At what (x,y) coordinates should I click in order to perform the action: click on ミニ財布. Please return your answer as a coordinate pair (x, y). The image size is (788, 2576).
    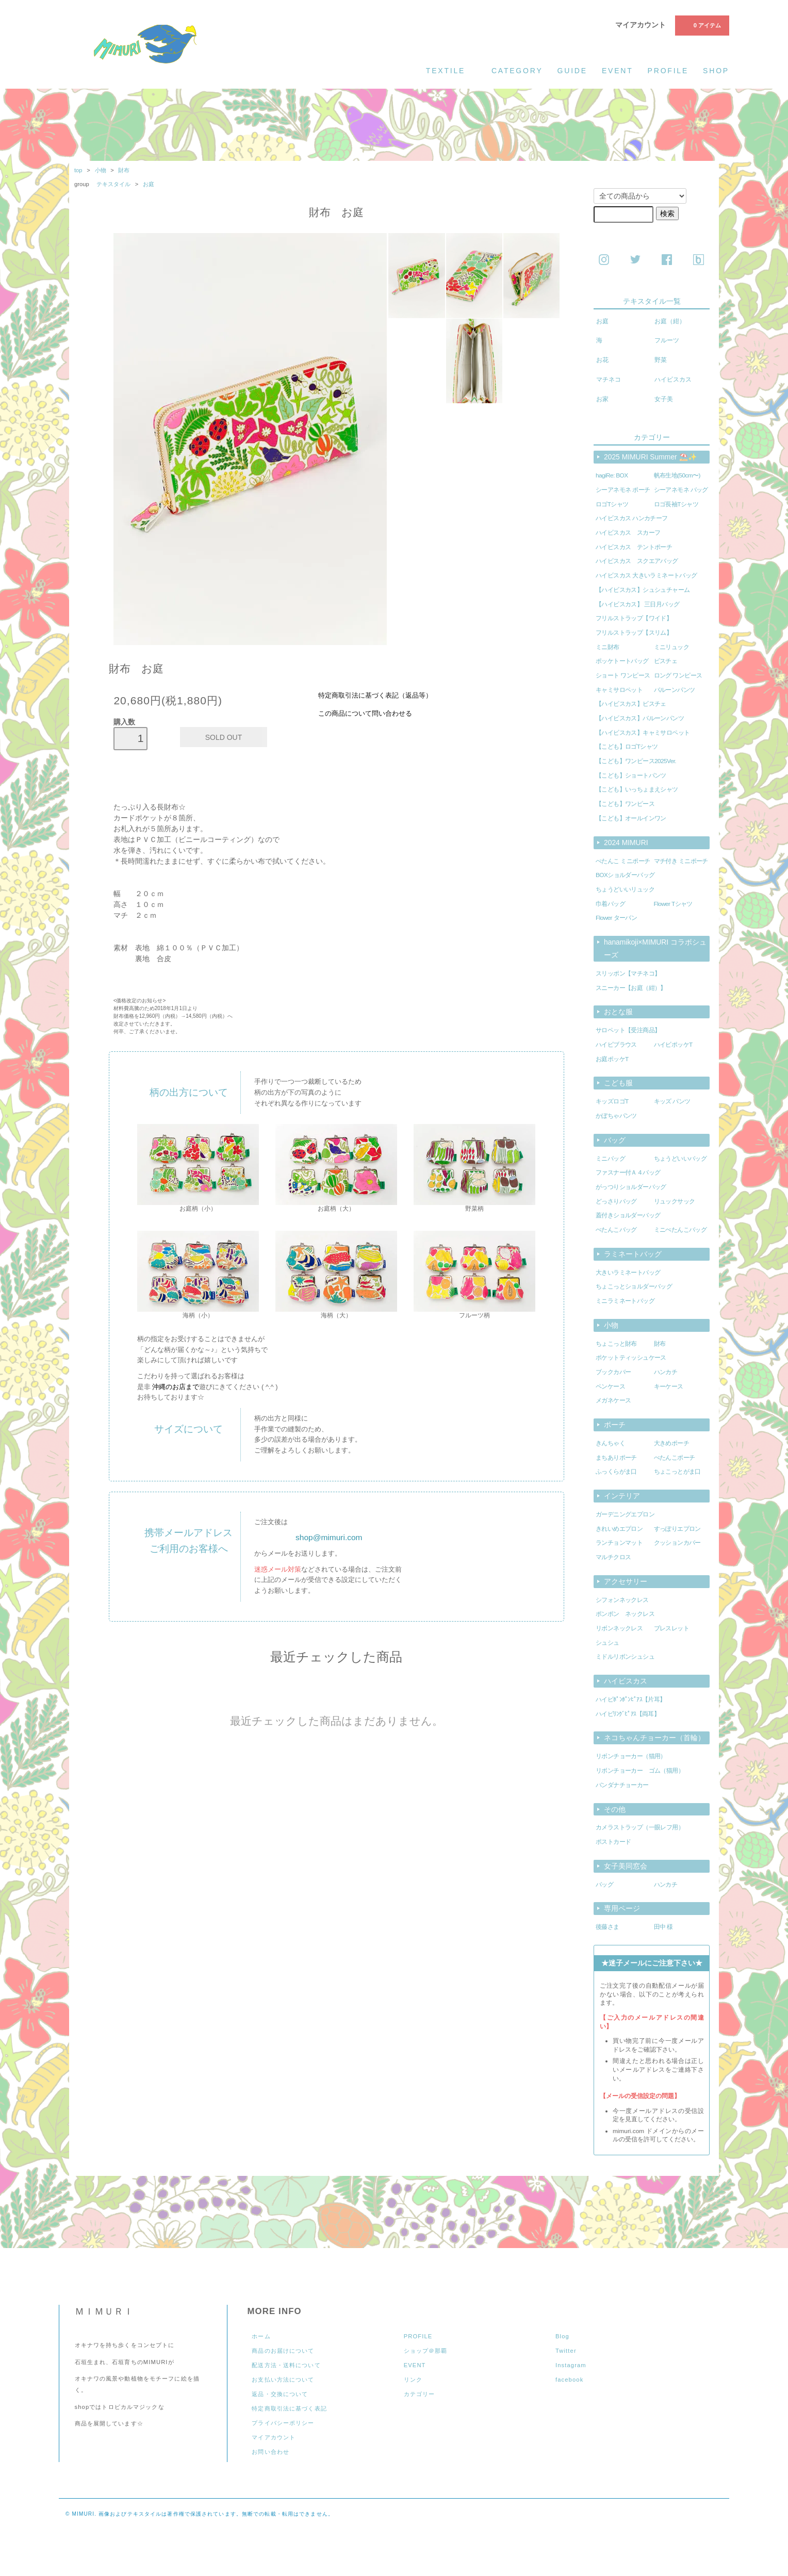
    Looking at the image, I should click on (607, 647).